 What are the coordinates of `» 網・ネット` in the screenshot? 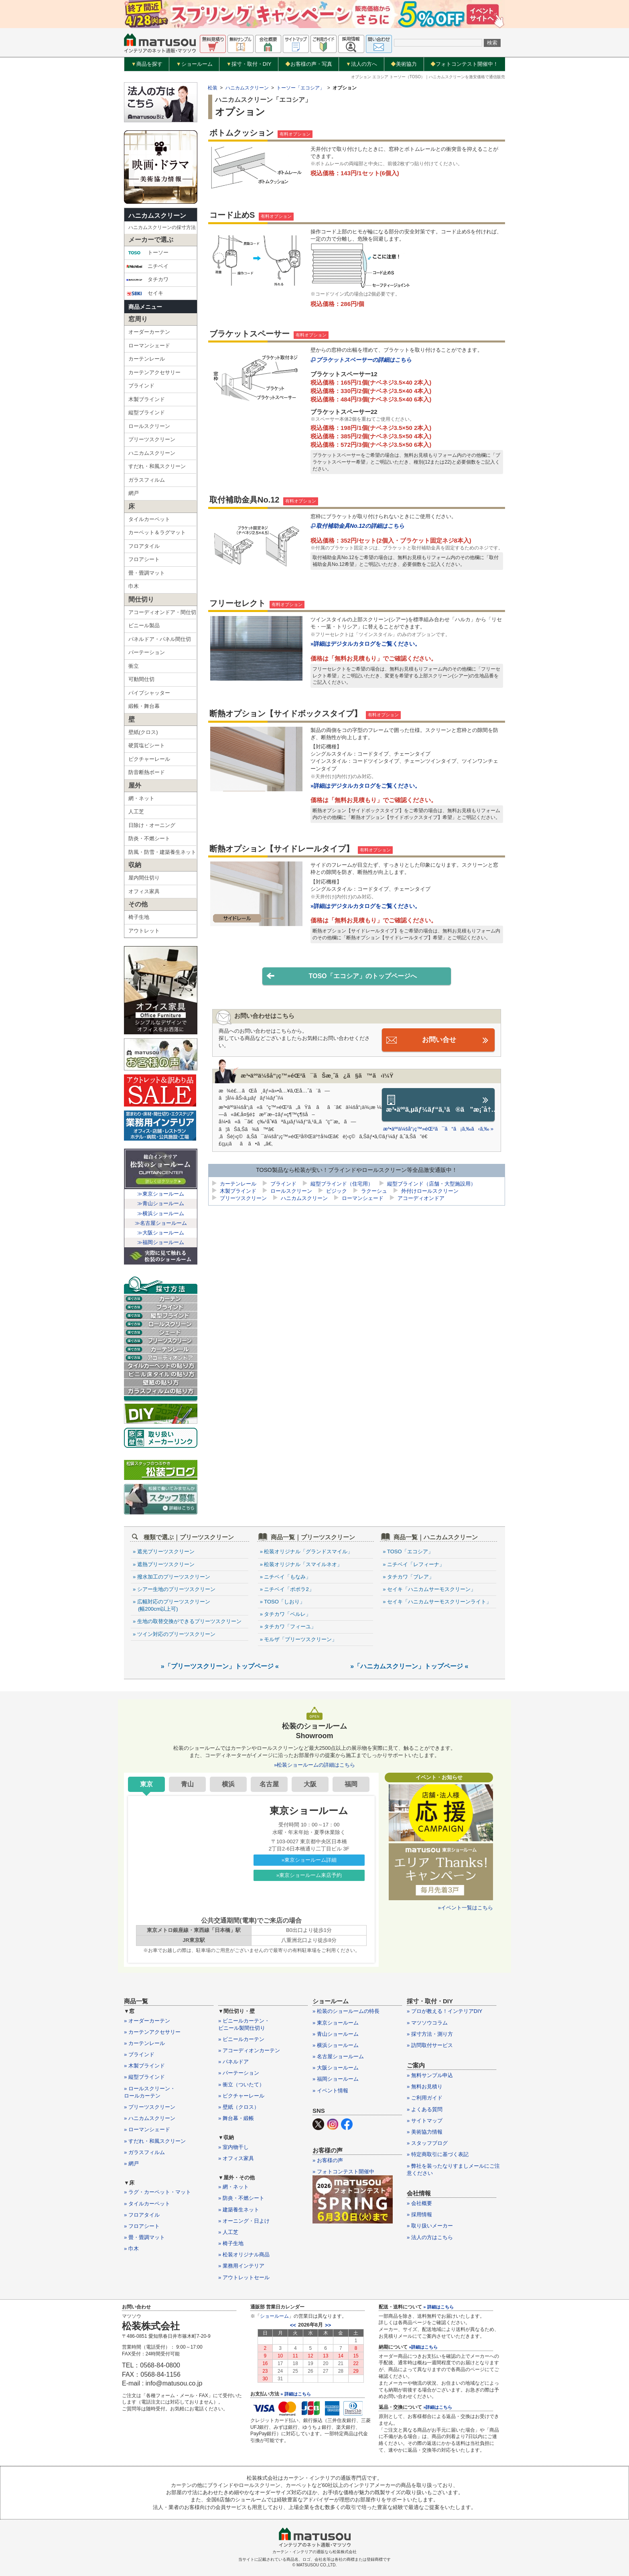 It's located at (233, 2187).